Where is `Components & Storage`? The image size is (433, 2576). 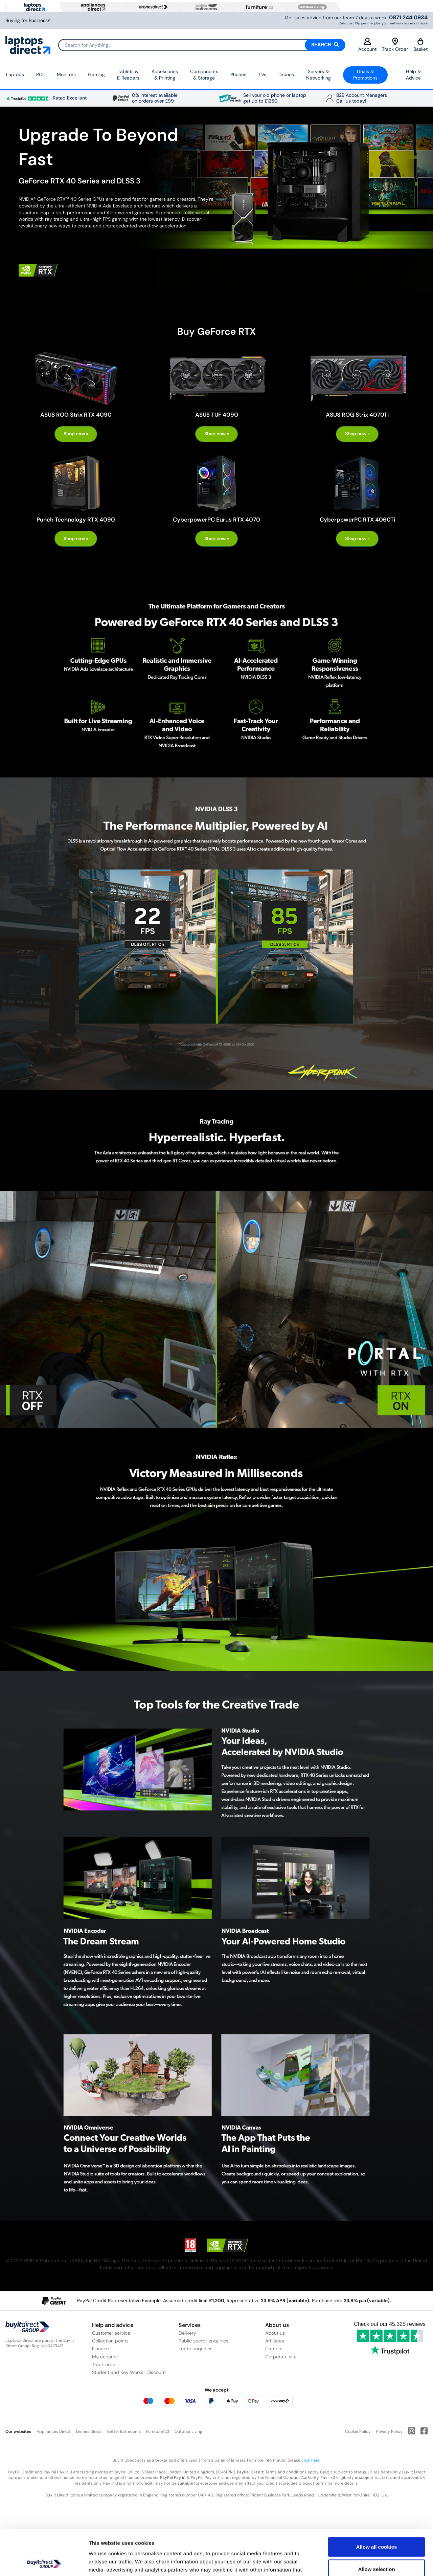 Components & Storage is located at coordinates (204, 74).